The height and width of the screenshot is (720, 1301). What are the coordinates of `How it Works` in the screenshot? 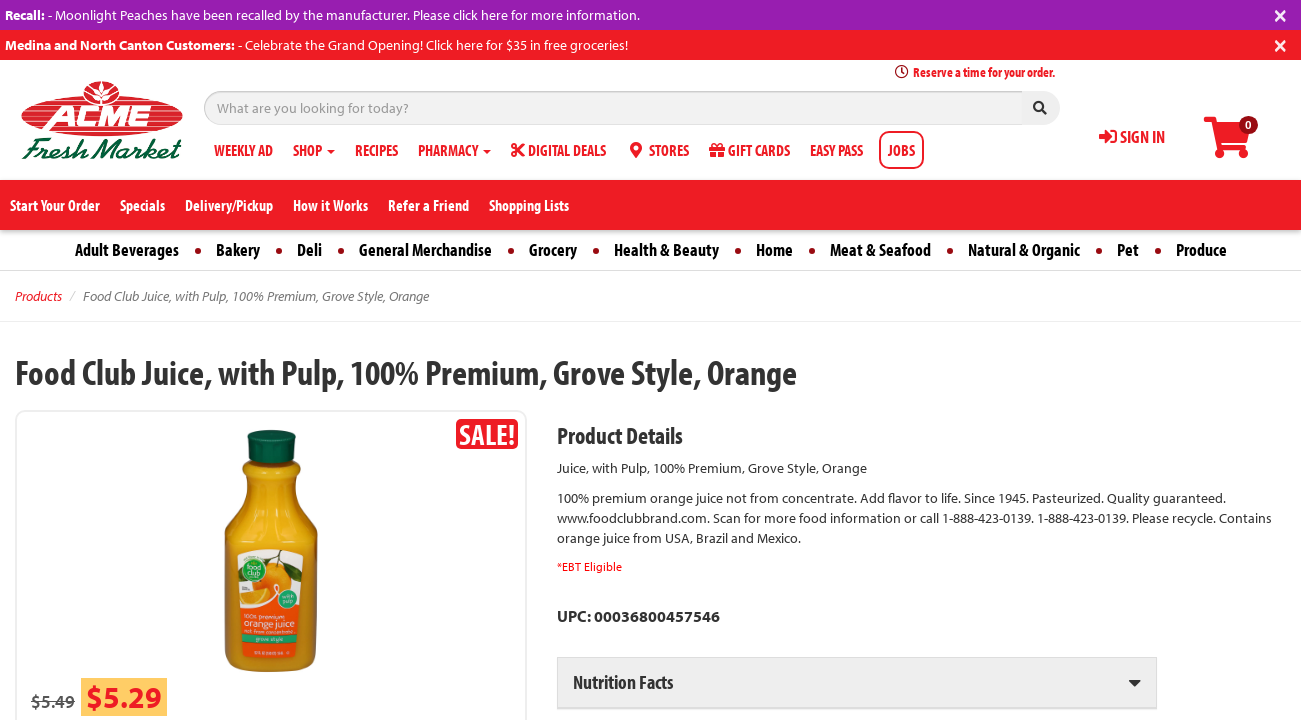 It's located at (330, 205).